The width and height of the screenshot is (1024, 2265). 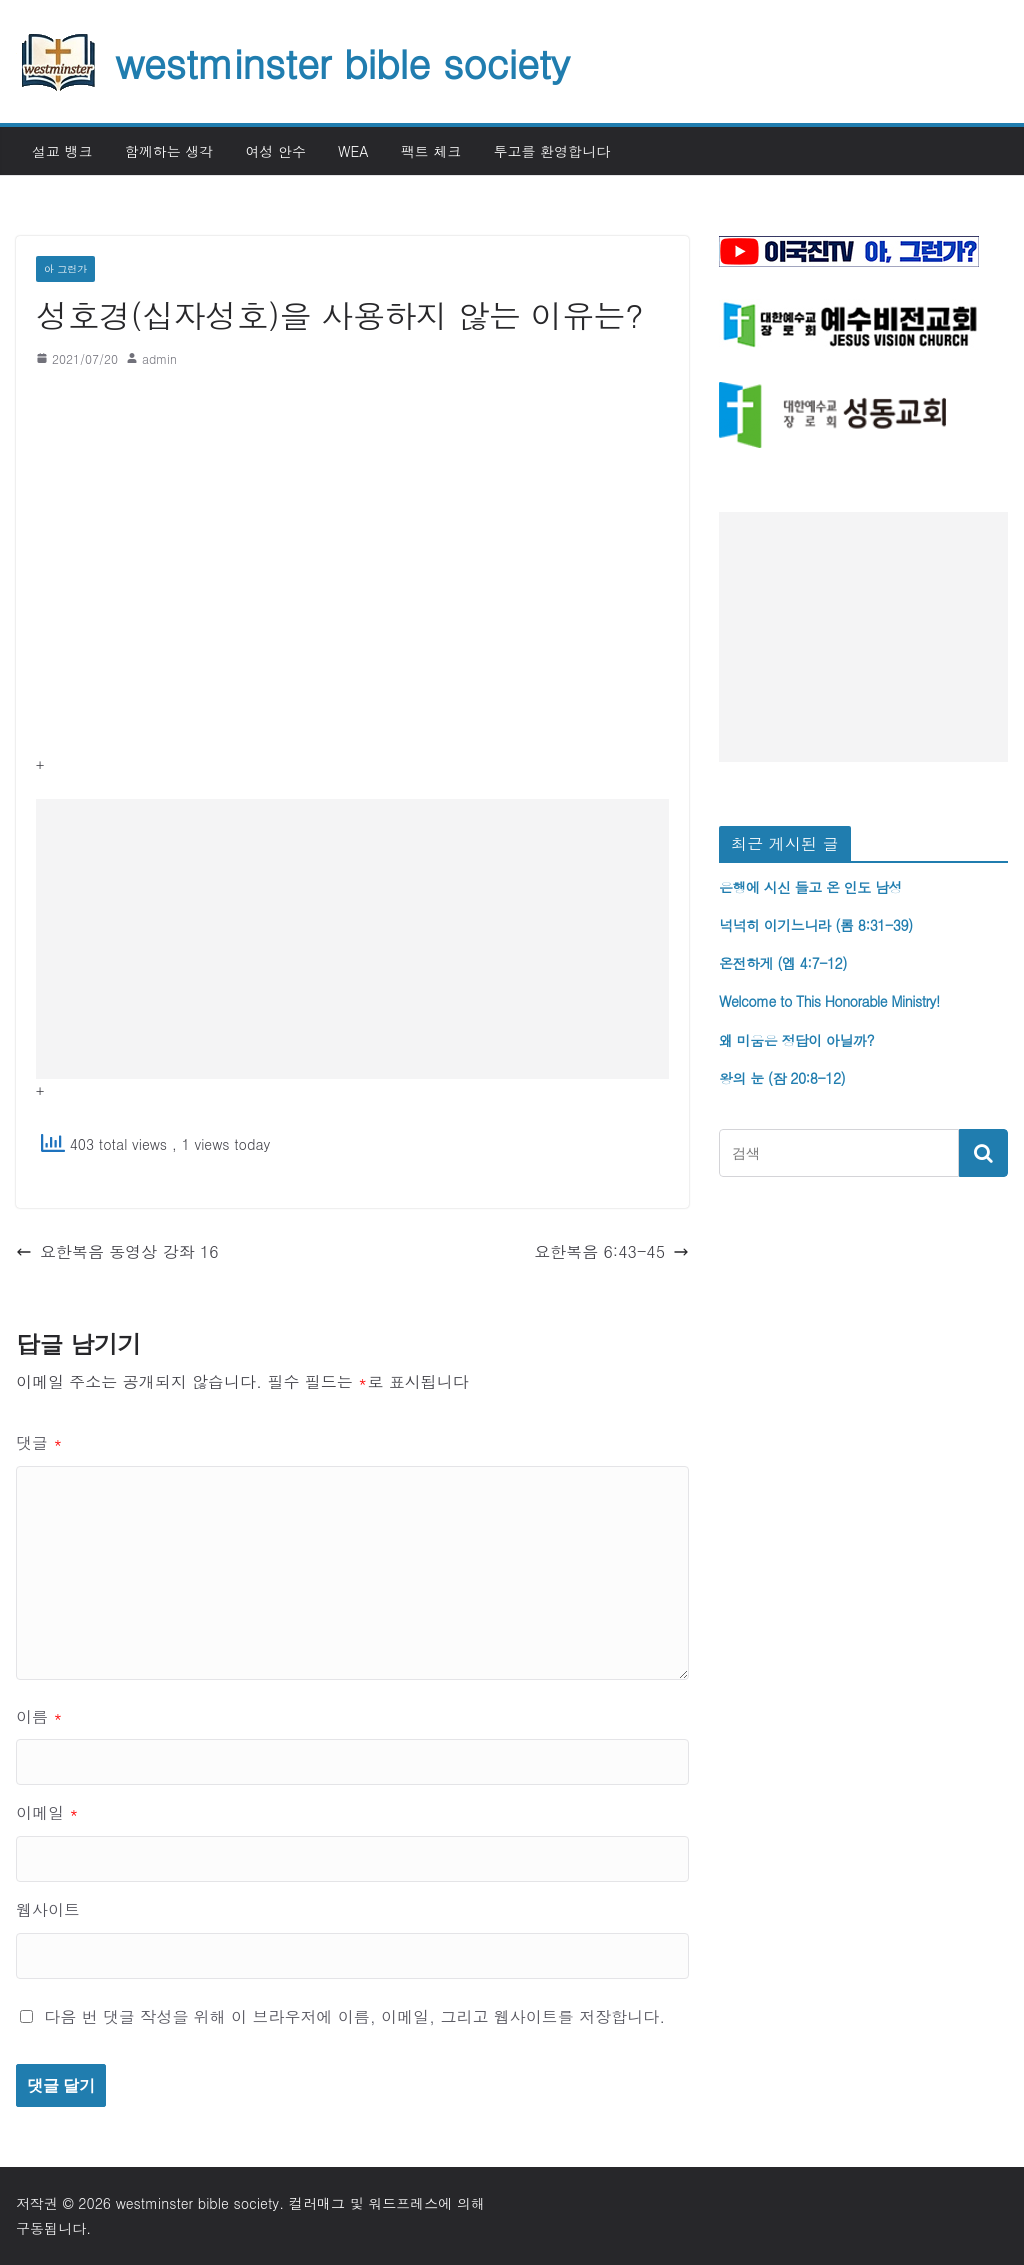 What do you see at coordinates (783, 963) in the screenshot?
I see `온전하게 (엡 4:7-12)` at bounding box center [783, 963].